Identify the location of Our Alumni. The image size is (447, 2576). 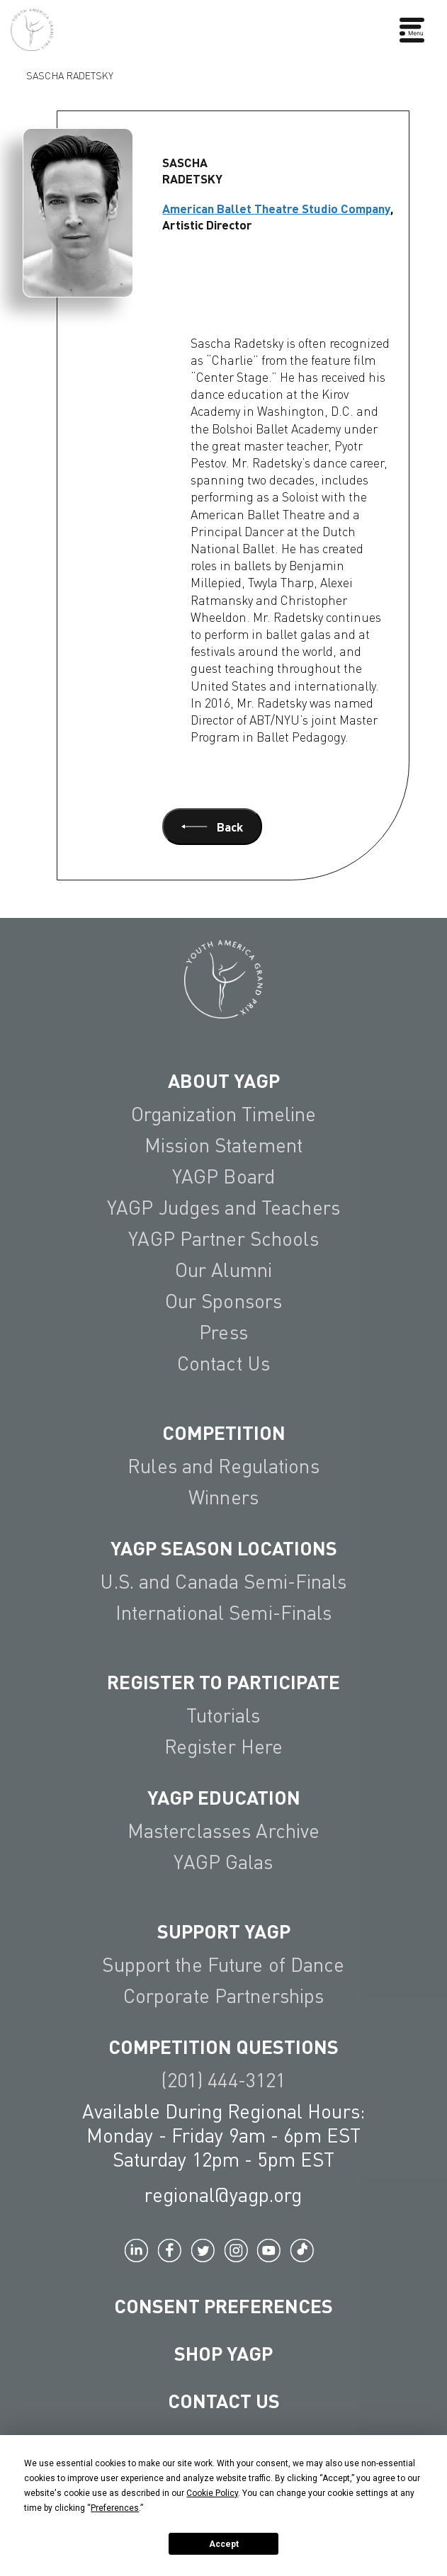
(223, 1269).